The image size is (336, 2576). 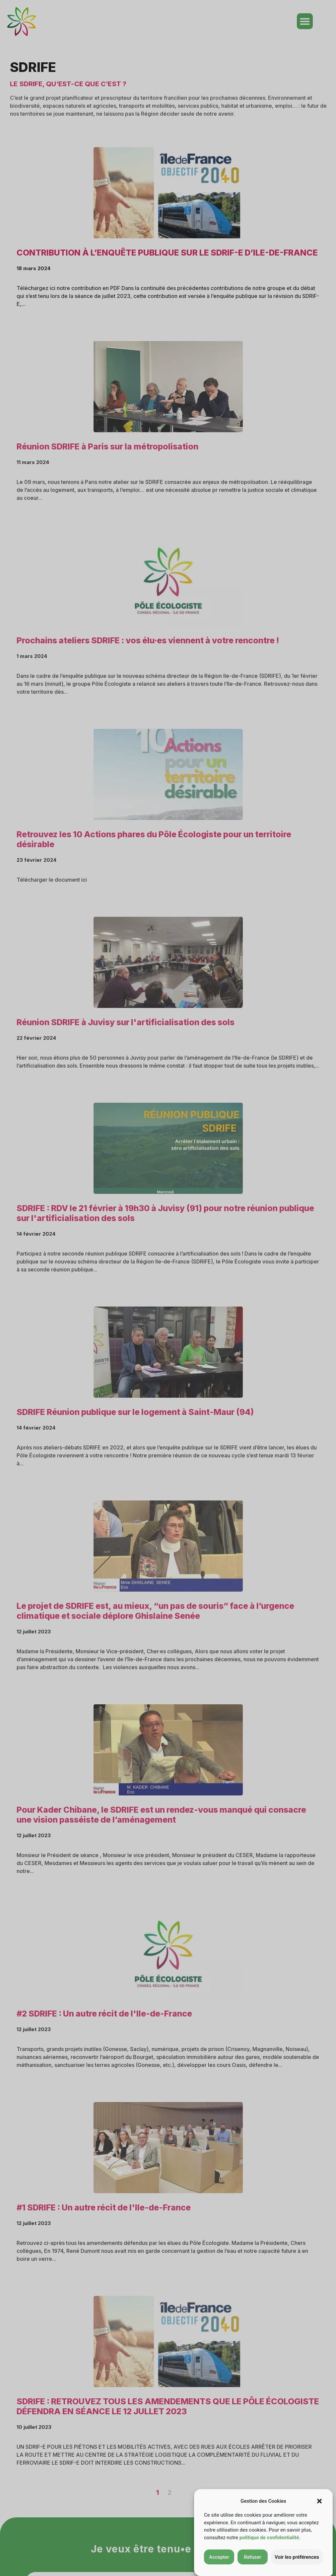 I want to click on [button], so click(x=319, y=2501).